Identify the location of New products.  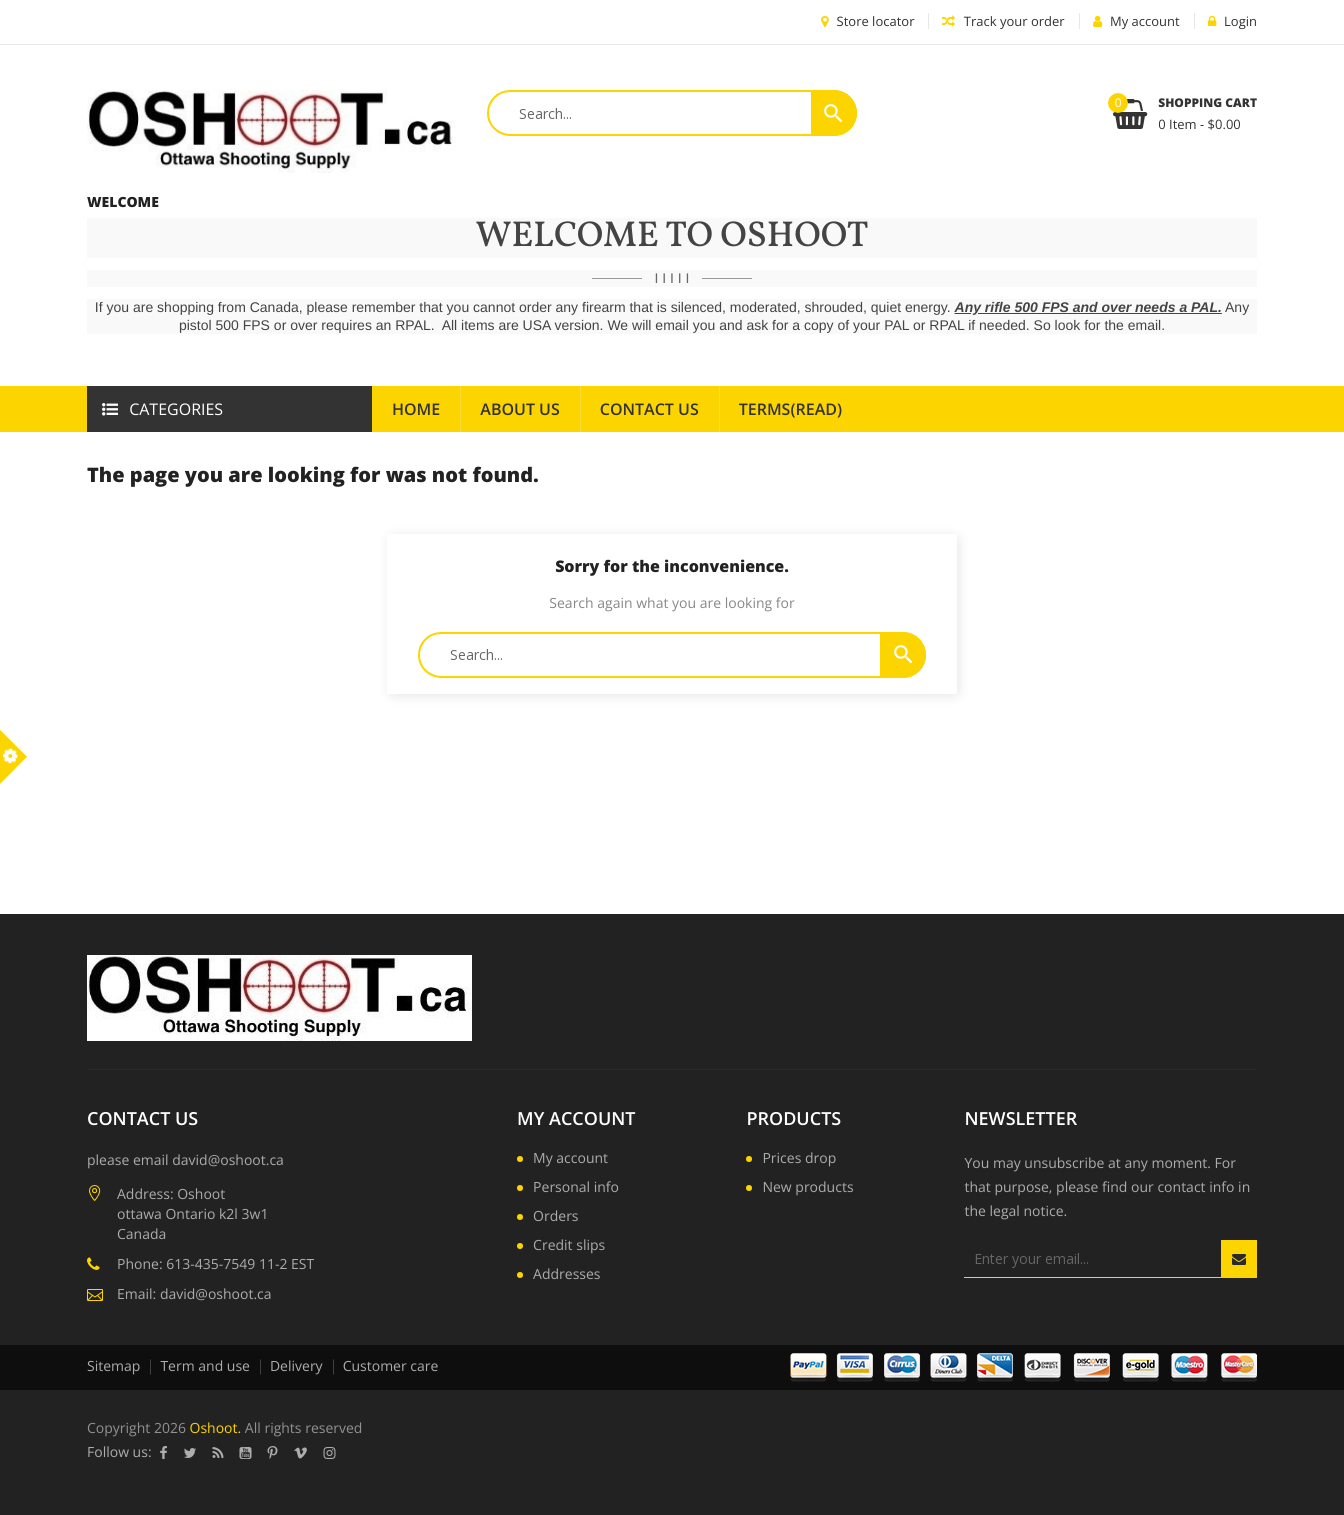
(807, 1189).